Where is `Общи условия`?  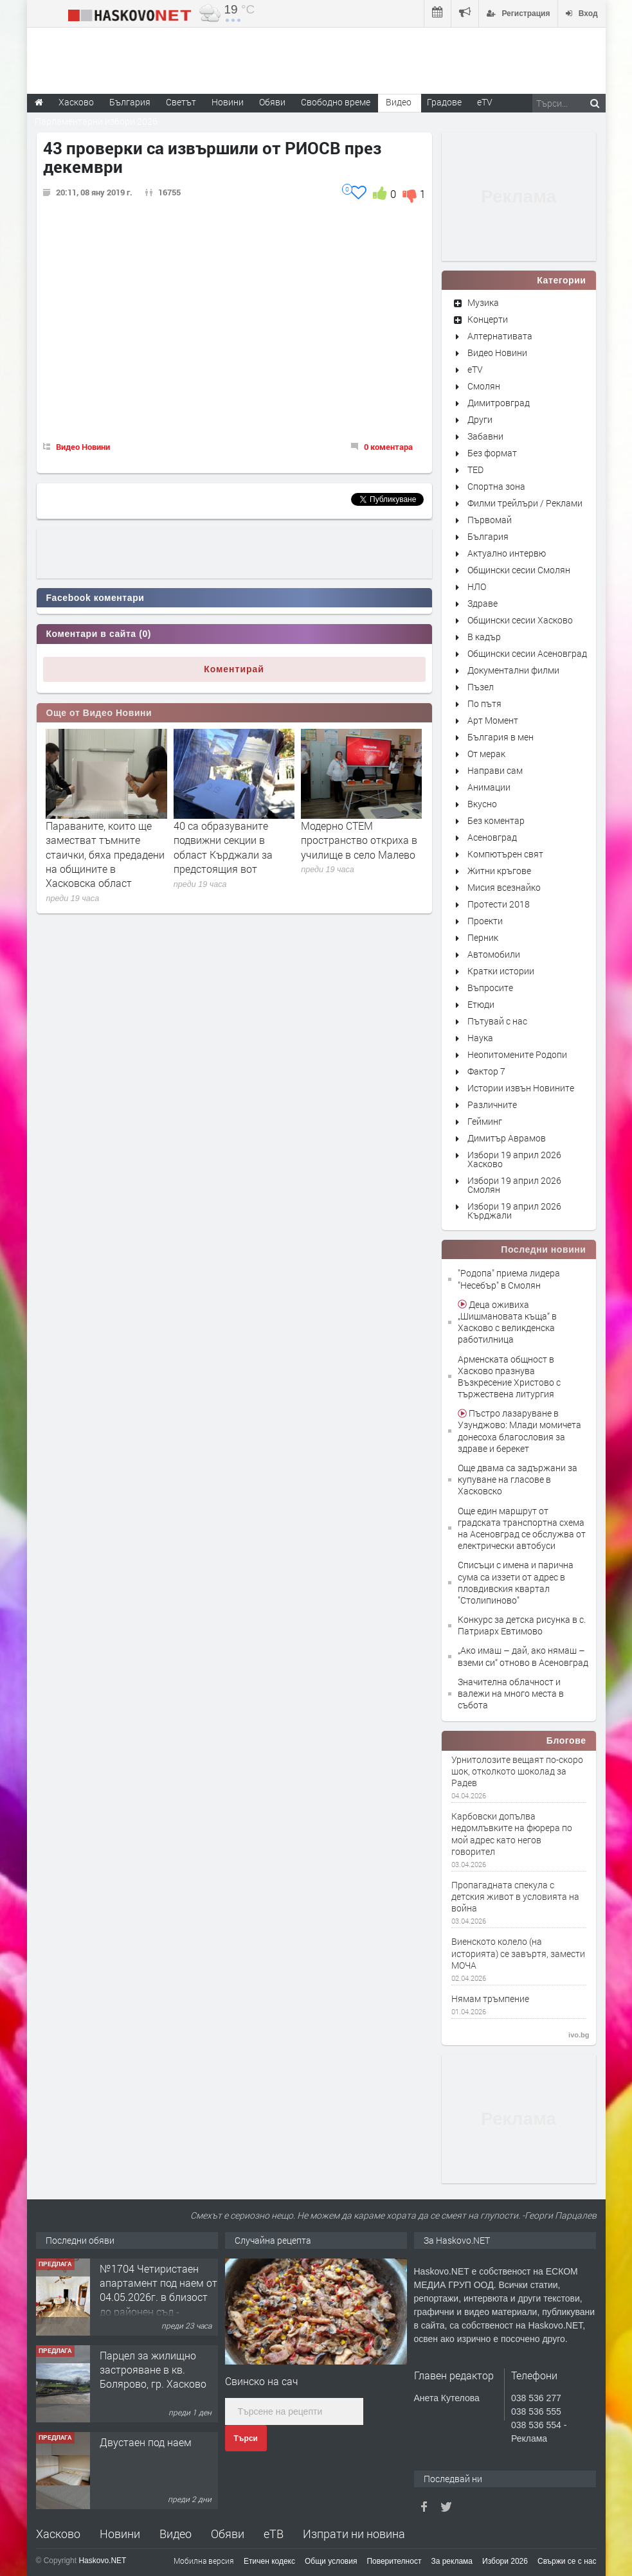
Общи условия is located at coordinates (331, 2561).